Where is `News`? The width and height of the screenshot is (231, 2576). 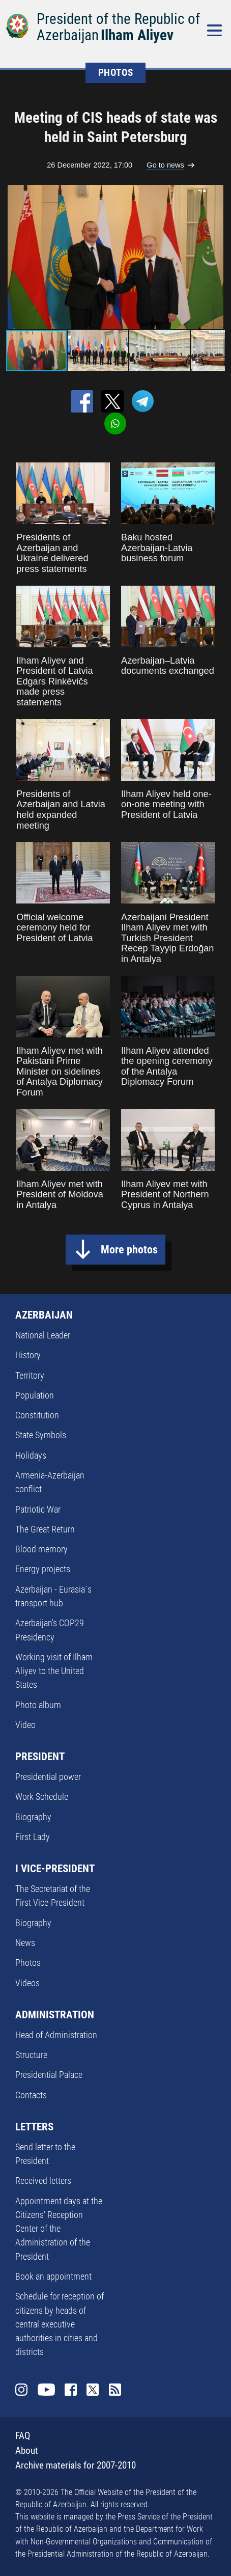
News is located at coordinates (25, 1942).